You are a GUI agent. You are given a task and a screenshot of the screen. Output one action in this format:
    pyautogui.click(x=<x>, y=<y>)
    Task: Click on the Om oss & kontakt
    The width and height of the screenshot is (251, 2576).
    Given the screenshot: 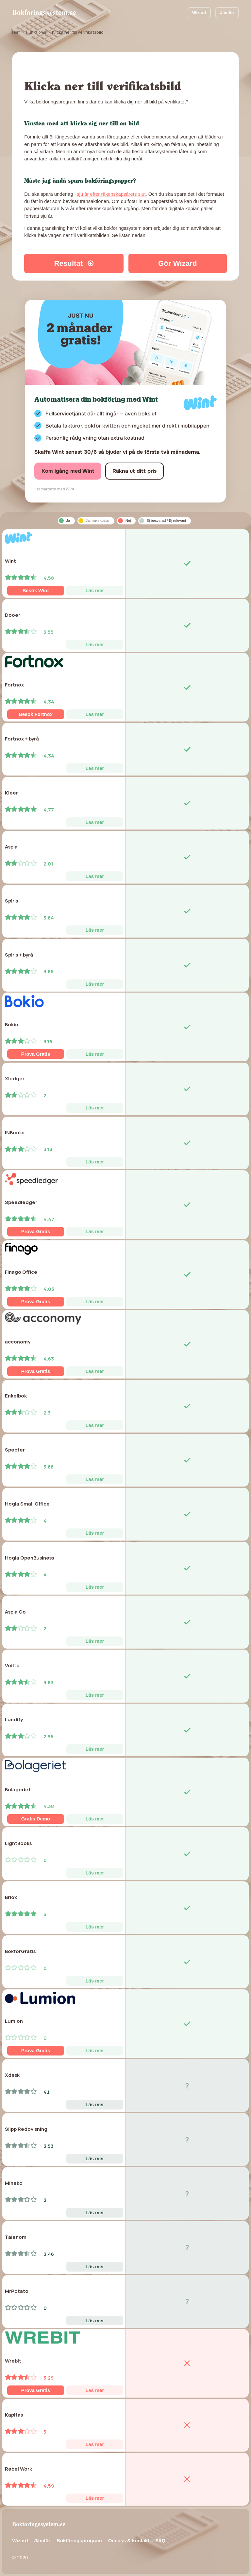 What is the action you would take?
    pyautogui.click(x=128, y=2540)
    